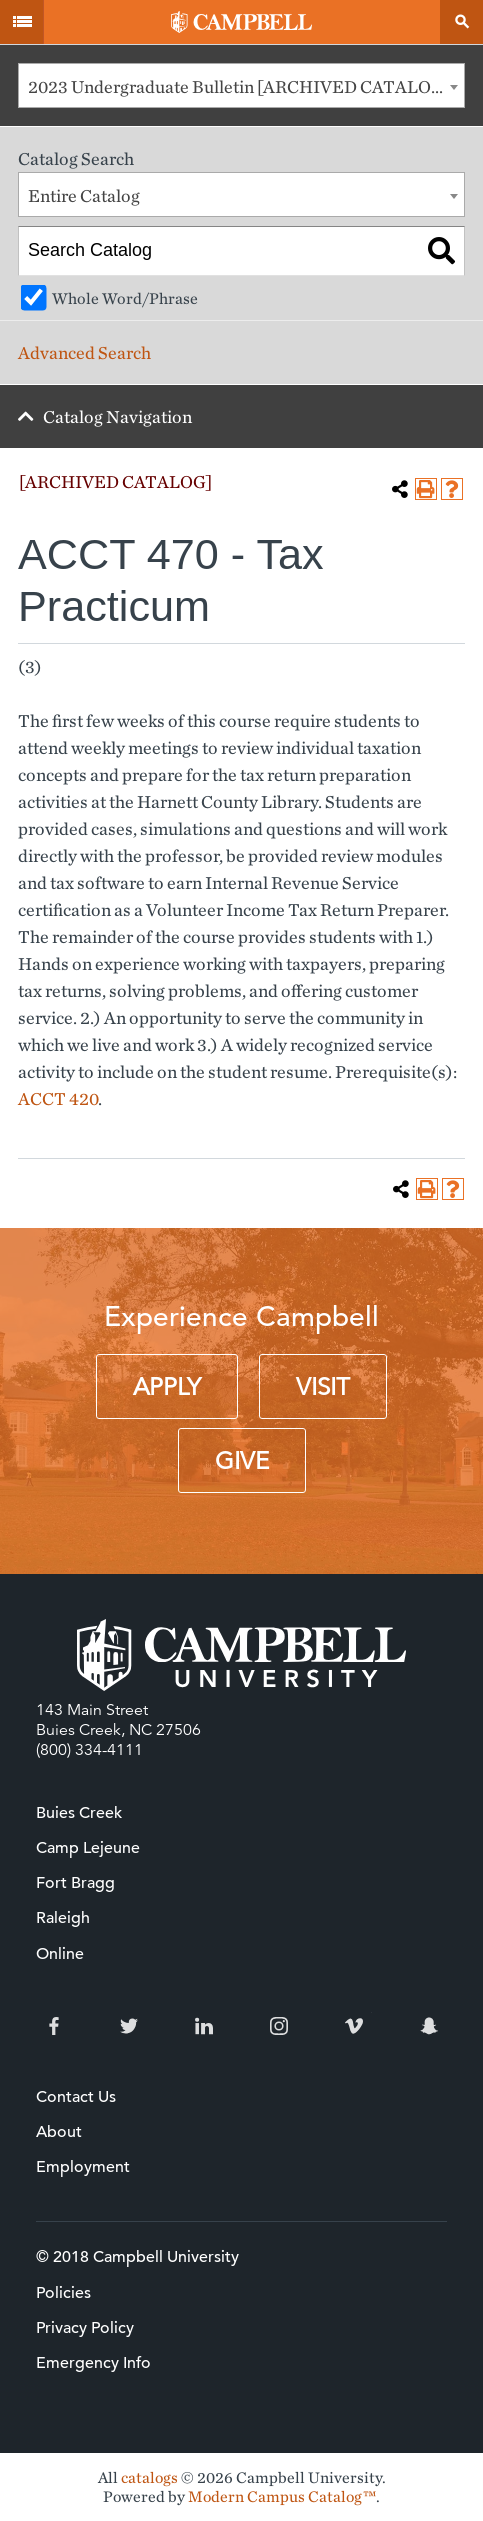 The height and width of the screenshot is (2521, 483). What do you see at coordinates (60, 1954) in the screenshot?
I see `Online` at bounding box center [60, 1954].